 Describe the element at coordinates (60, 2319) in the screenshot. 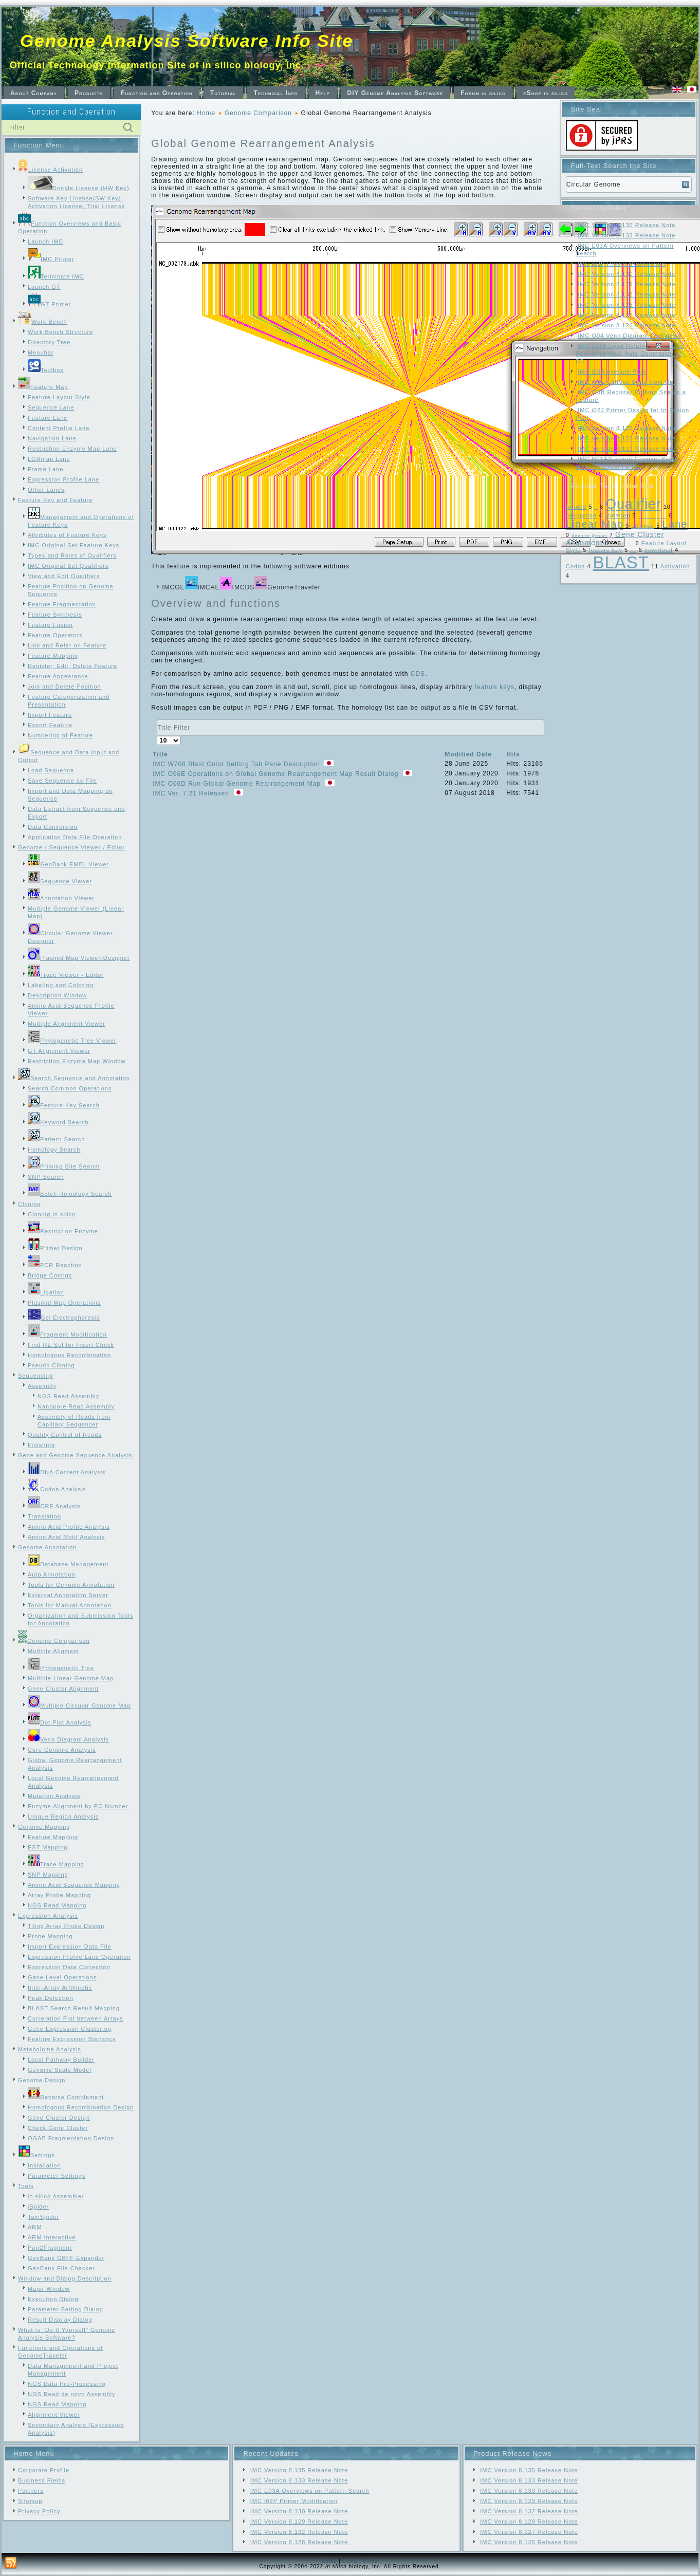

I see `Result Display Dialog` at that location.